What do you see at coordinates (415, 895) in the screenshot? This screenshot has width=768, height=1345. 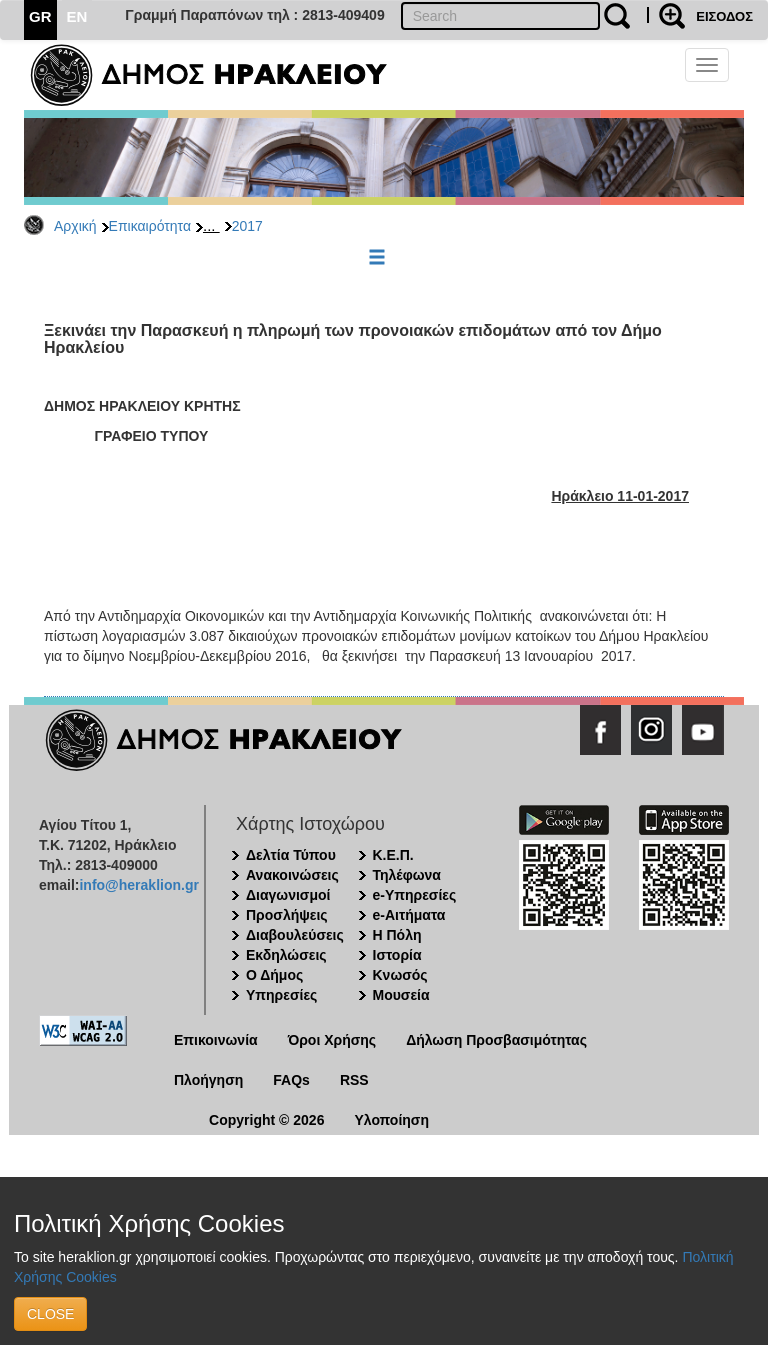 I see `e-Υπηρεσίες` at bounding box center [415, 895].